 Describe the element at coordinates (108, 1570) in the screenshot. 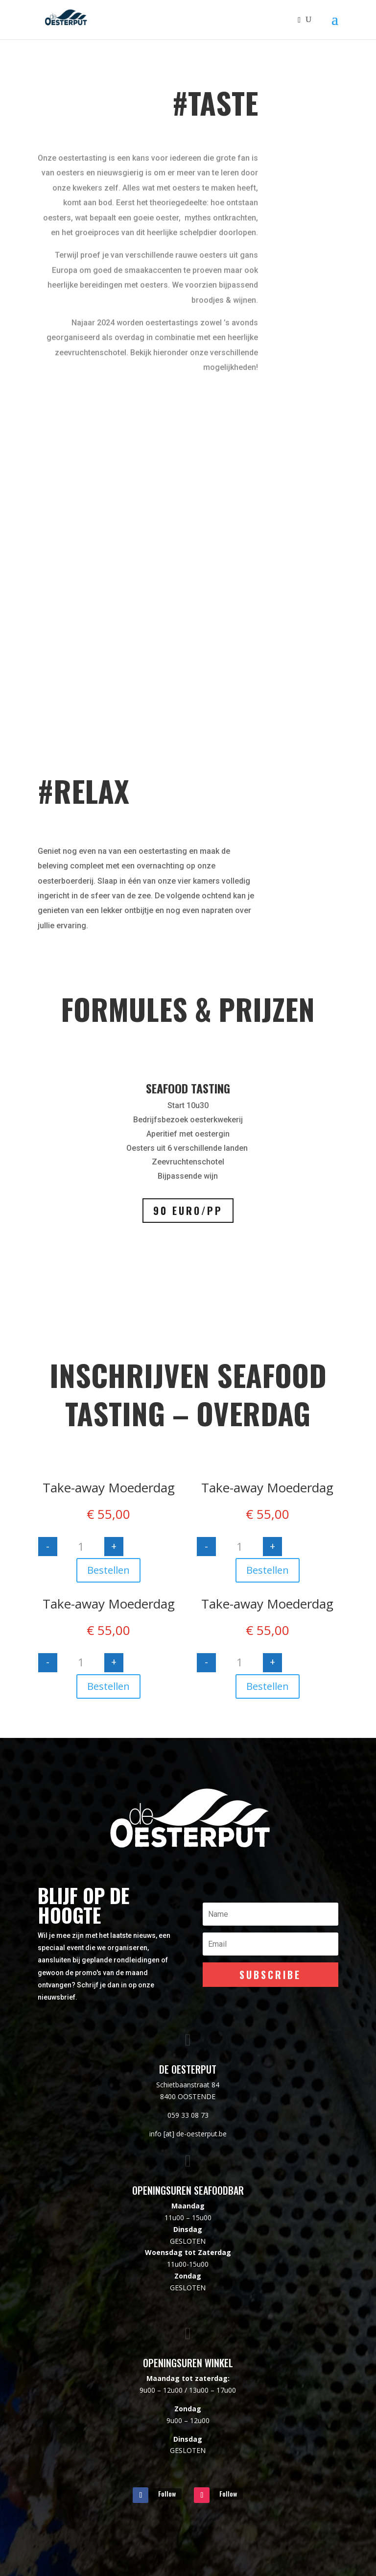

I see `Bestellen` at that location.